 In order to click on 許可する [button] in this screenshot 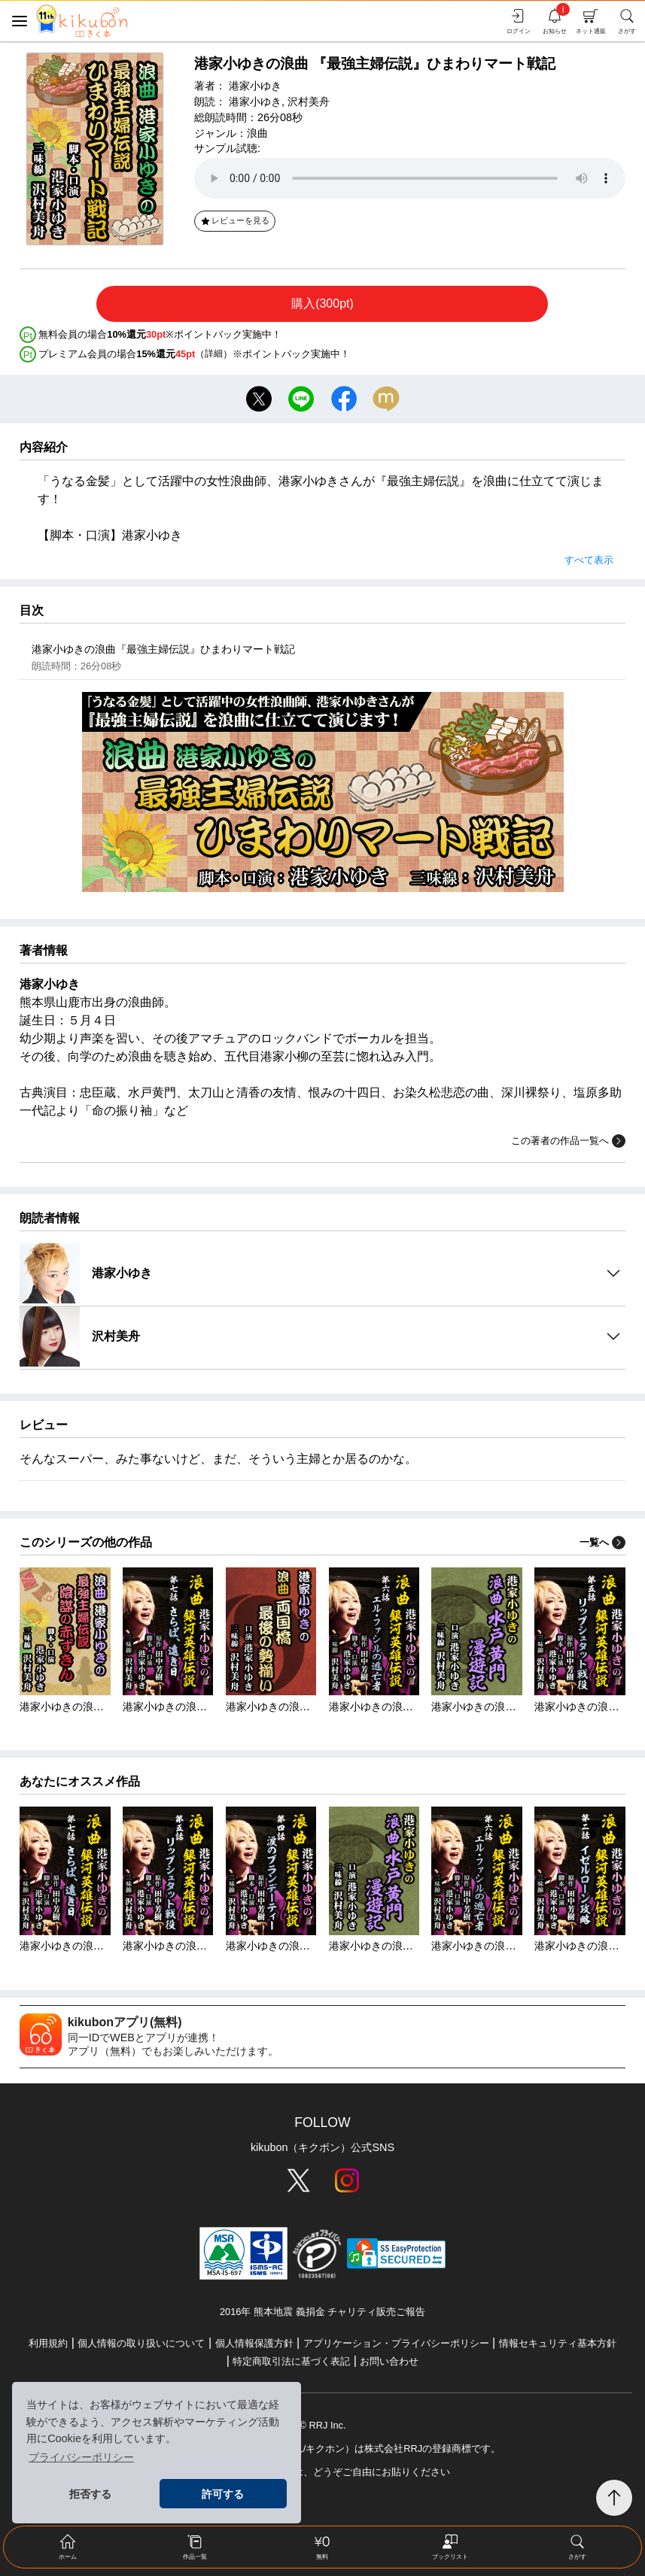, I will do `click(223, 2494)`.